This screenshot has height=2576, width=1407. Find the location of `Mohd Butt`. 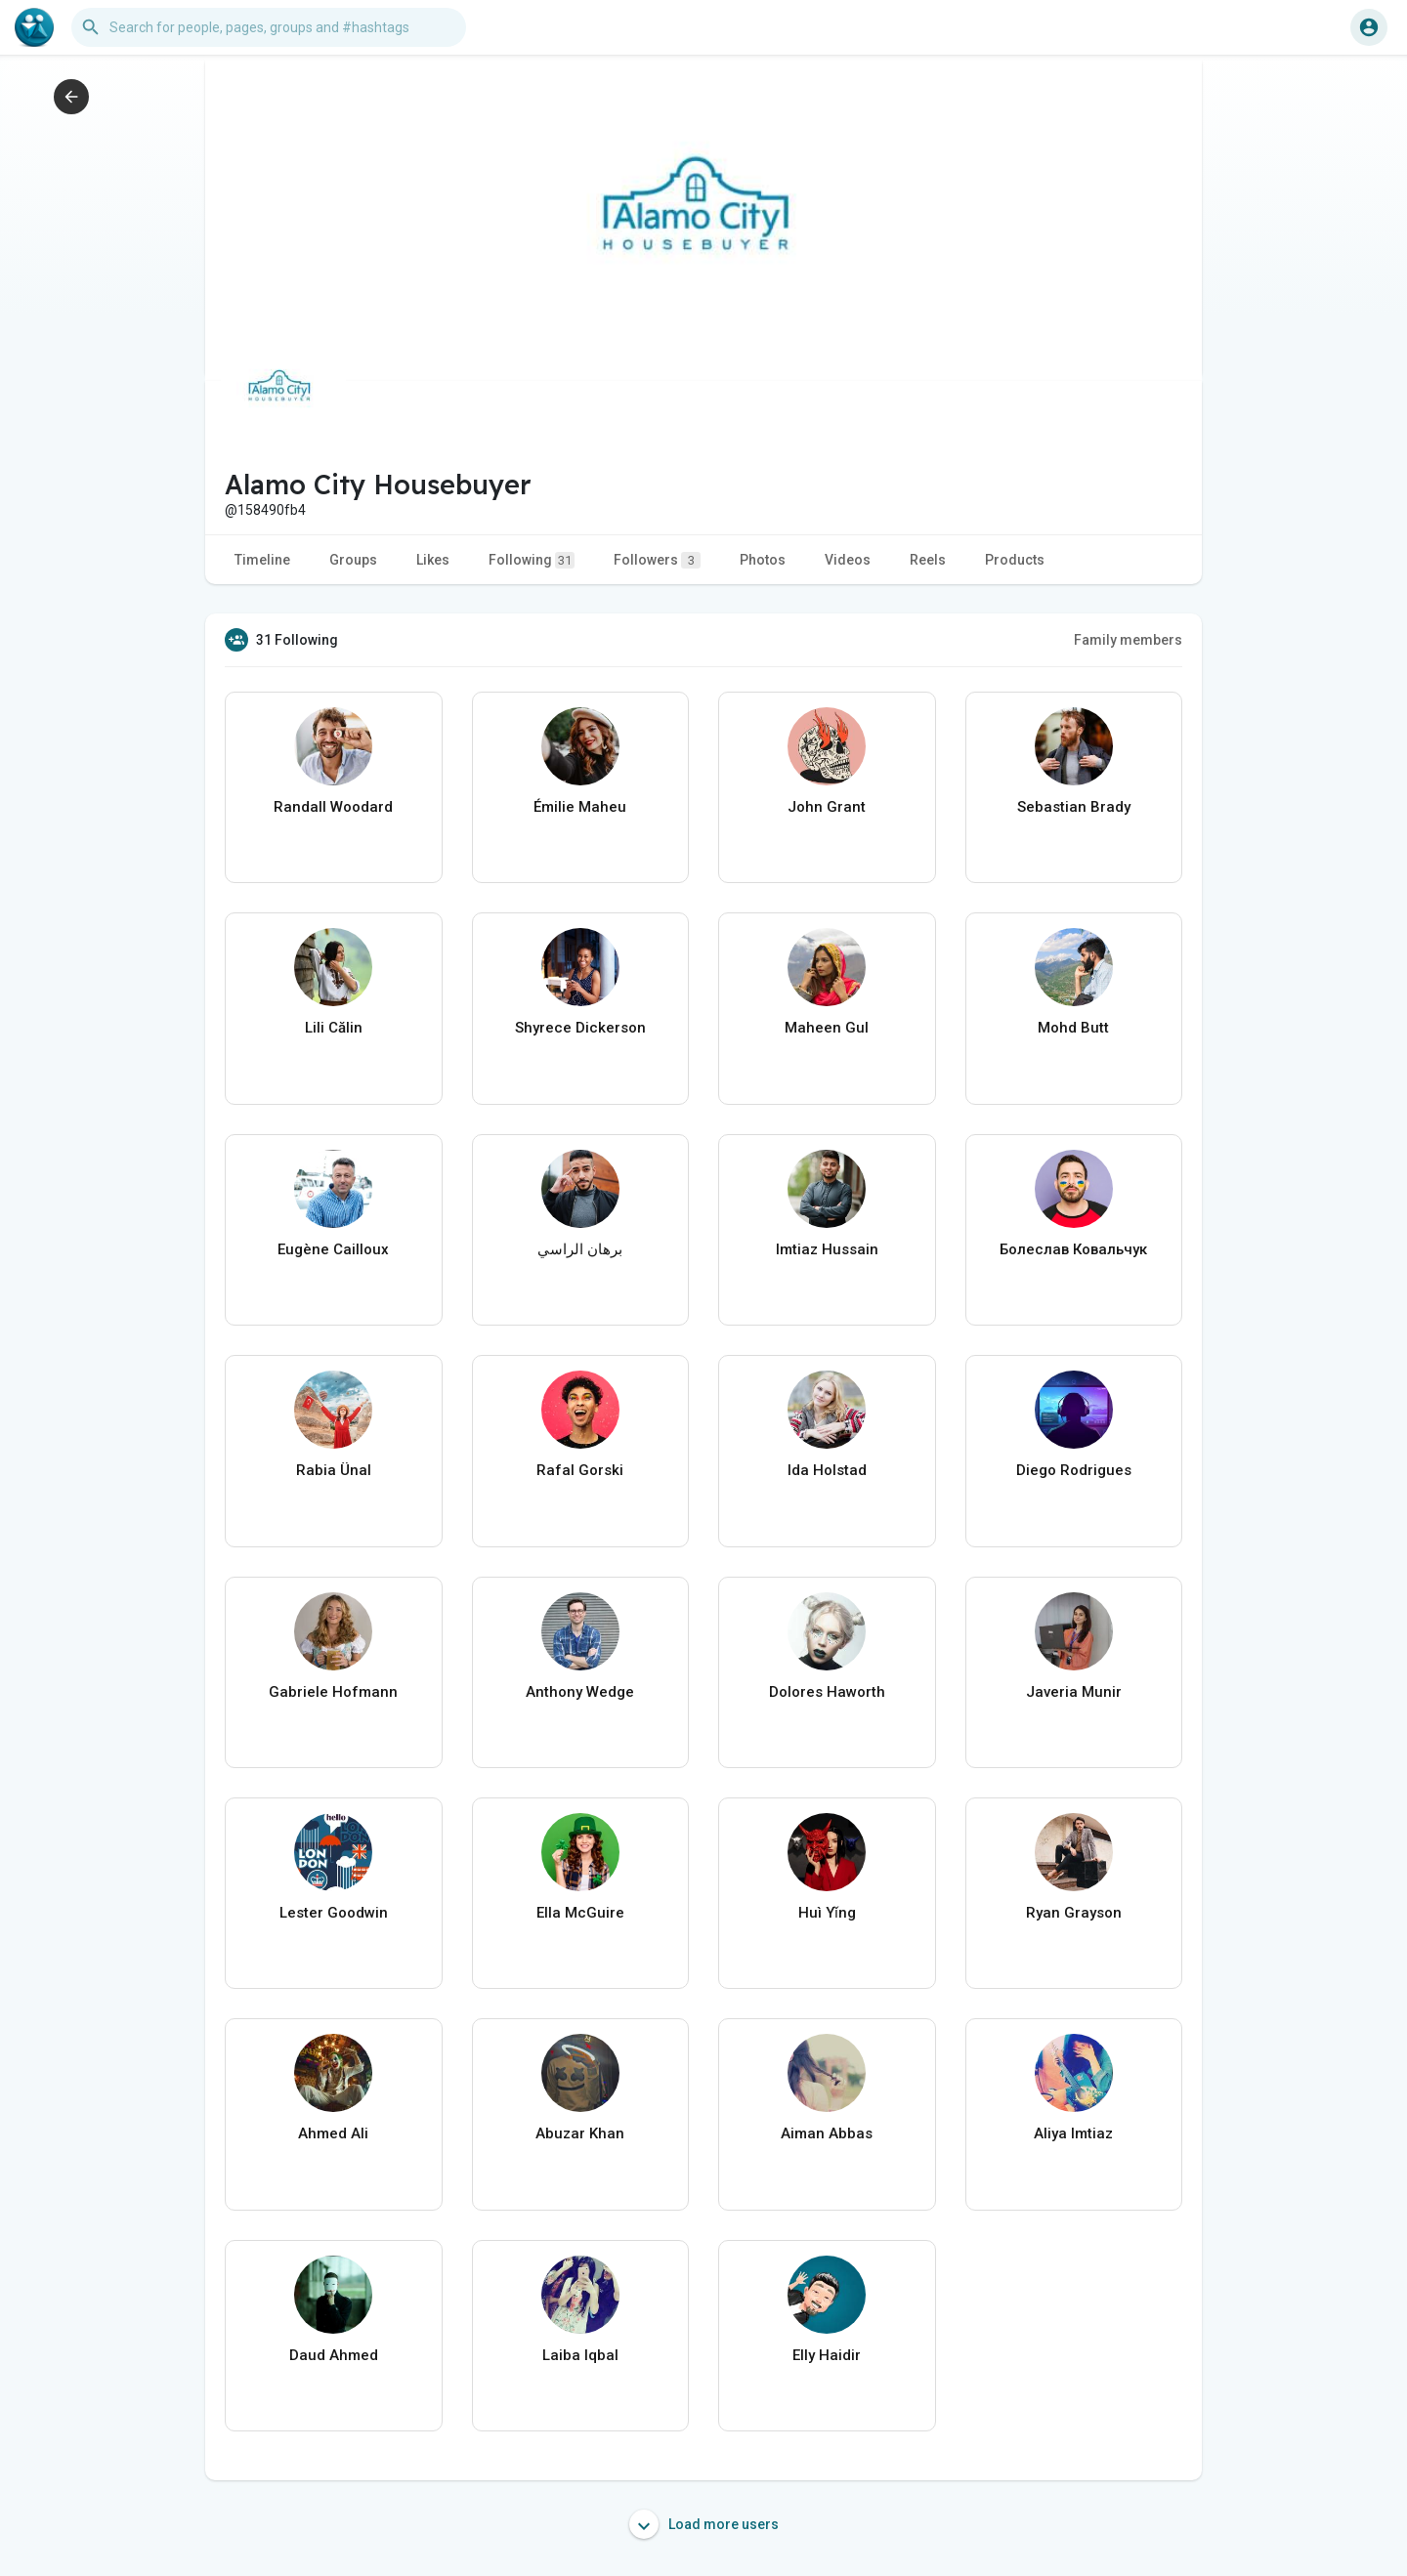

Mohd Butt is located at coordinates (1073, 1027).